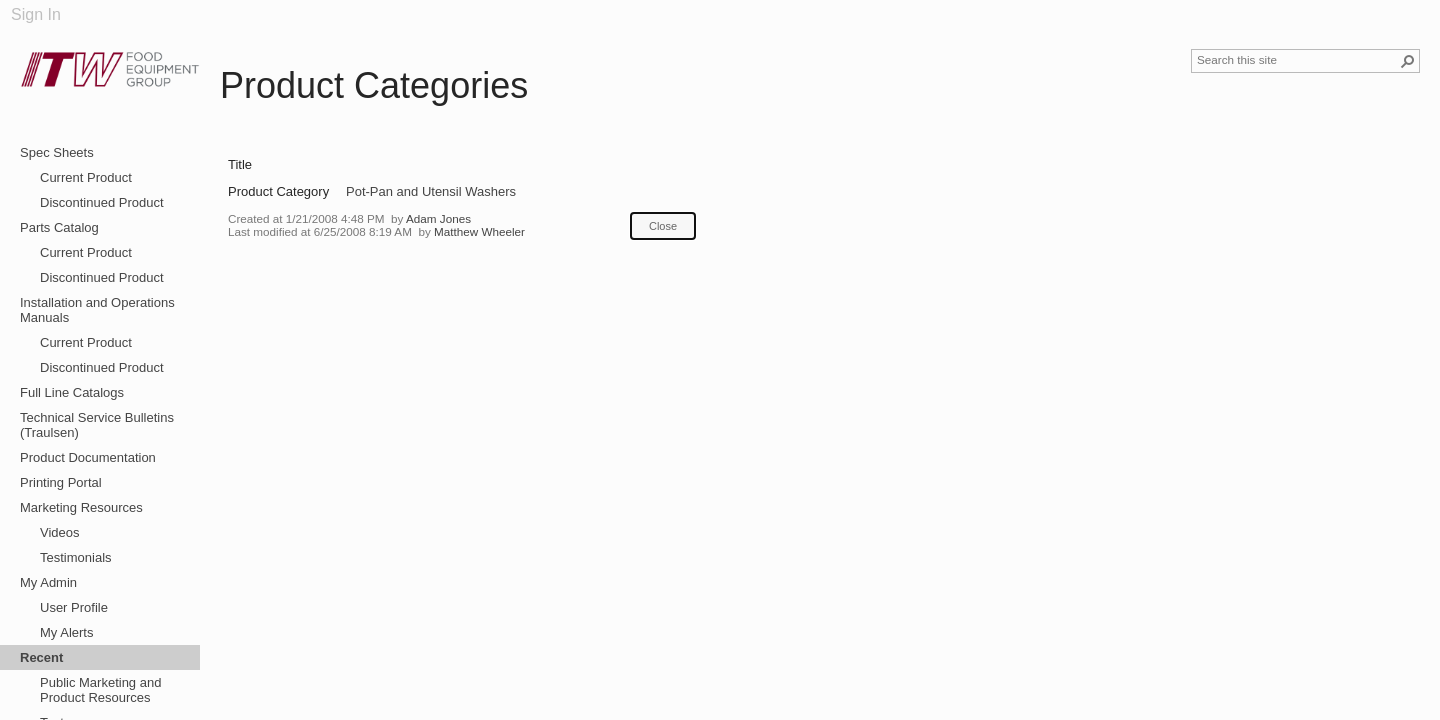 Image resolution: width=1440 pixels, height=720 pixels. Describe the element at coordinates (374, 85) in the screenshot. I see `Product Categories` at that location.